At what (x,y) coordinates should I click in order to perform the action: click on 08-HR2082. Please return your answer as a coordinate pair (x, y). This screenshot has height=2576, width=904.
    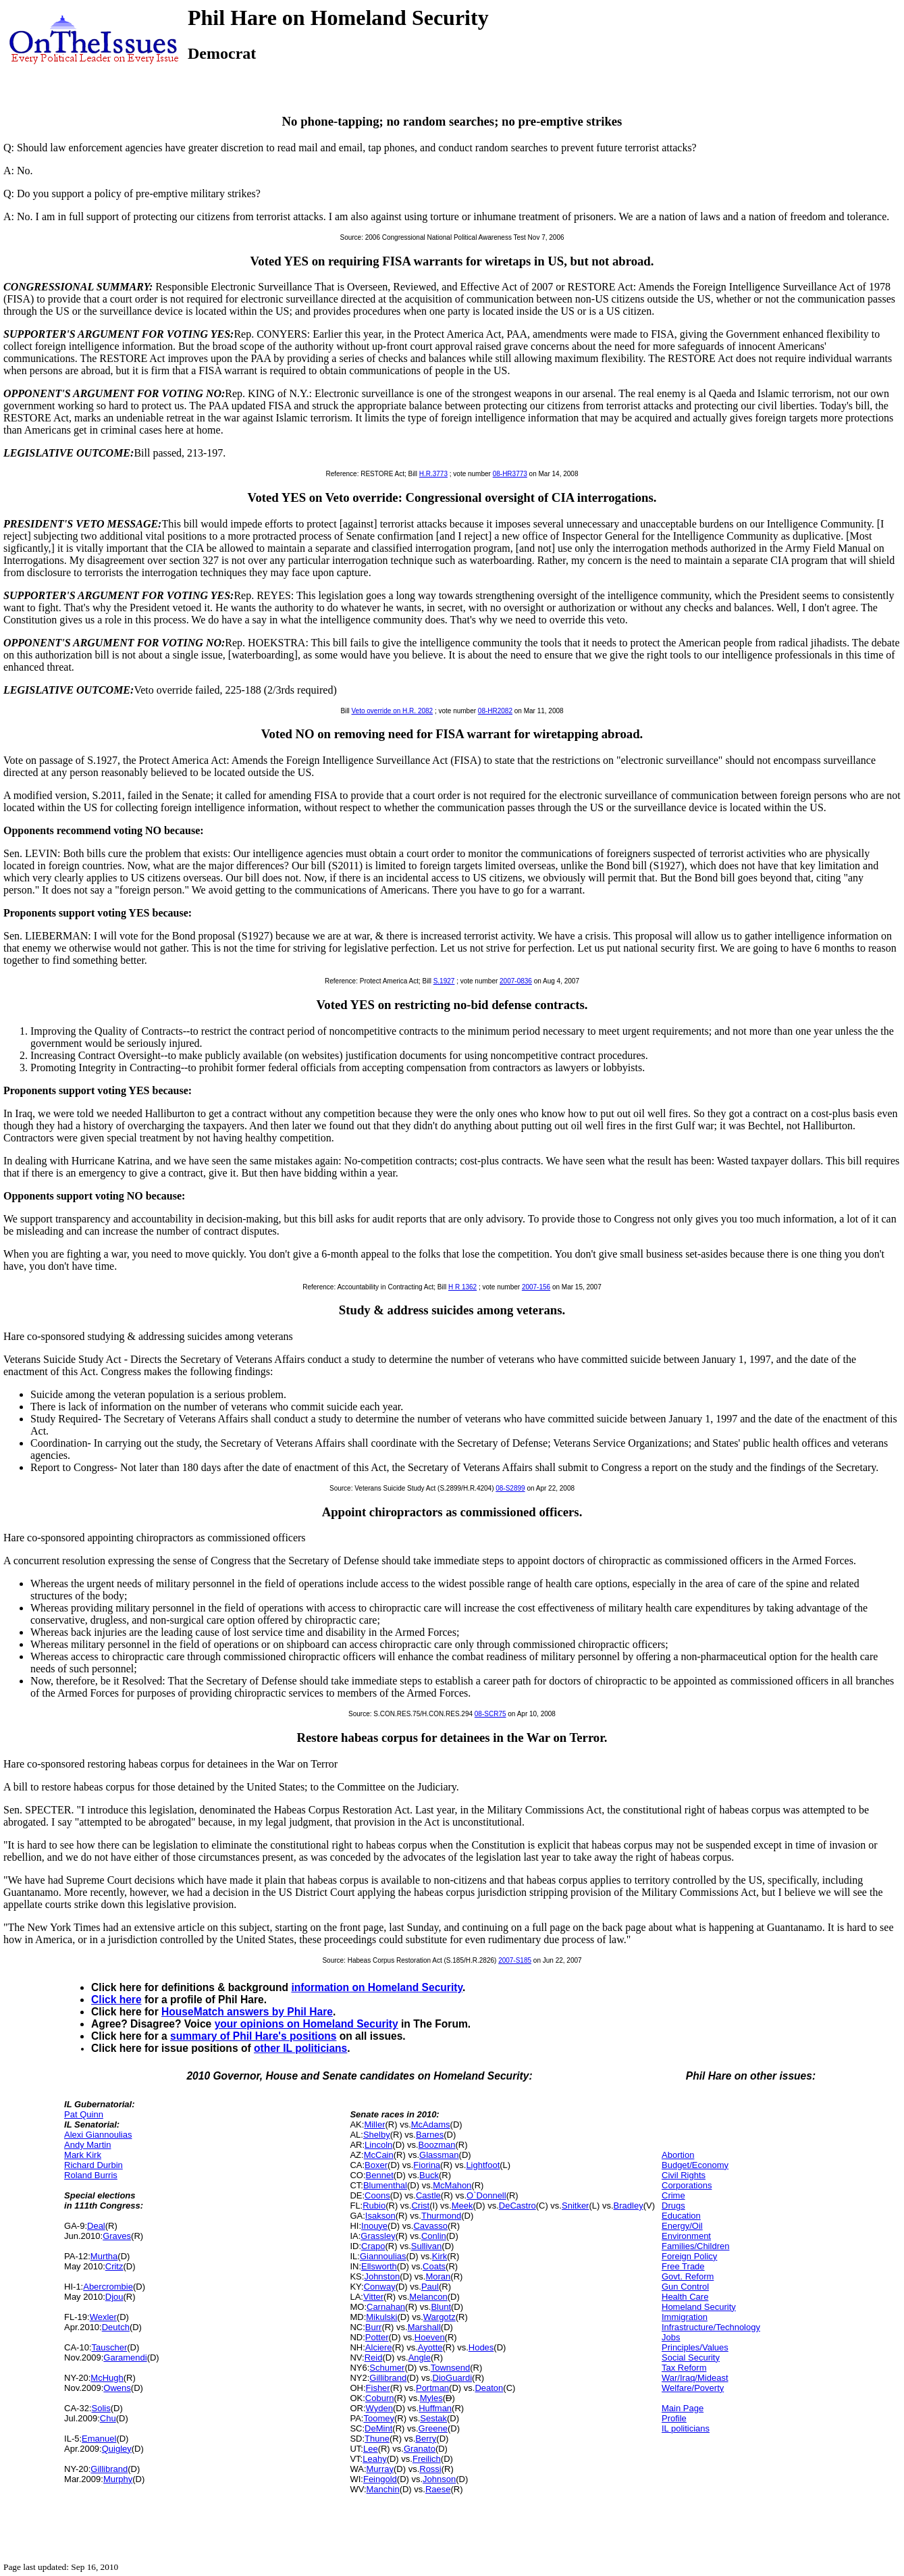
    Looking at the image, I should click on (495, 711).